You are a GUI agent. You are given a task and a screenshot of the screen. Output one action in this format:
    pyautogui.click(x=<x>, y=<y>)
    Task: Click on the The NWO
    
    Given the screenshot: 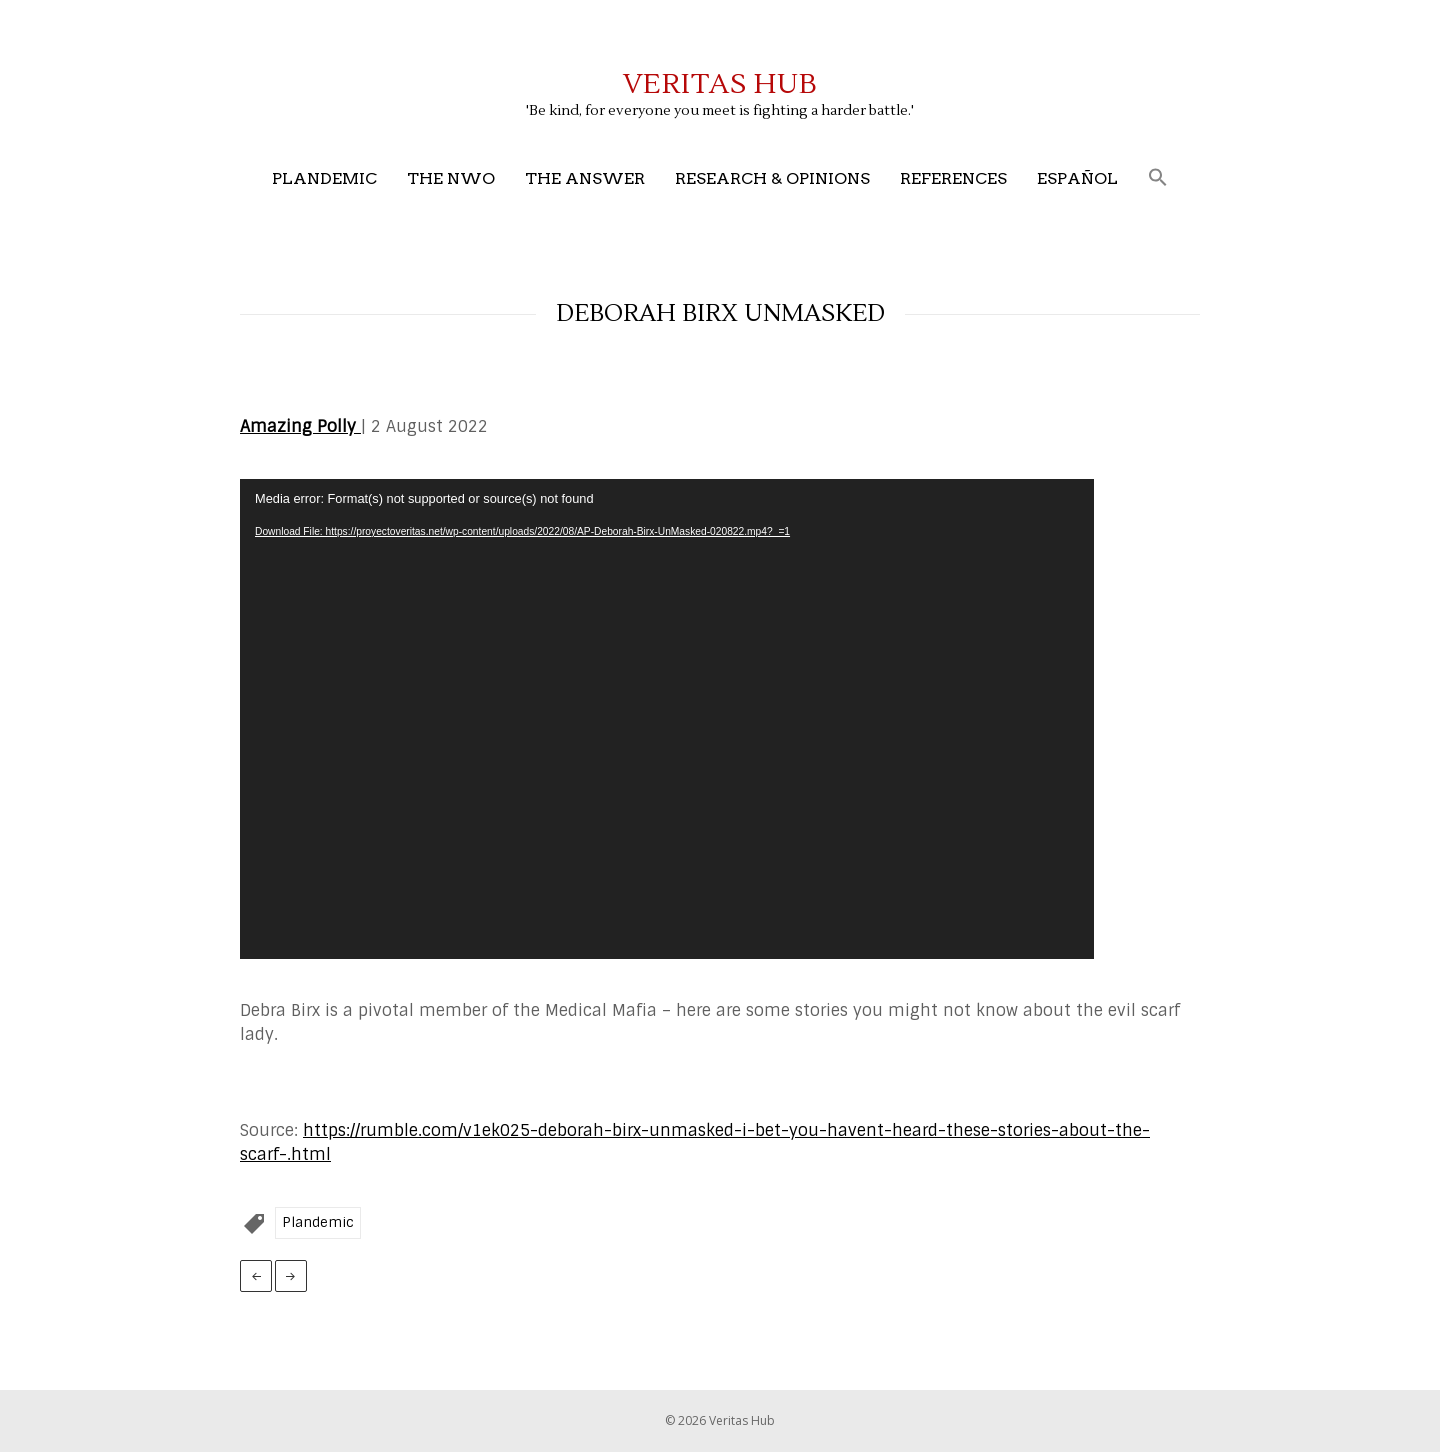 What is the action you would take?
    pyautogui.click(x=451, y=178)
    